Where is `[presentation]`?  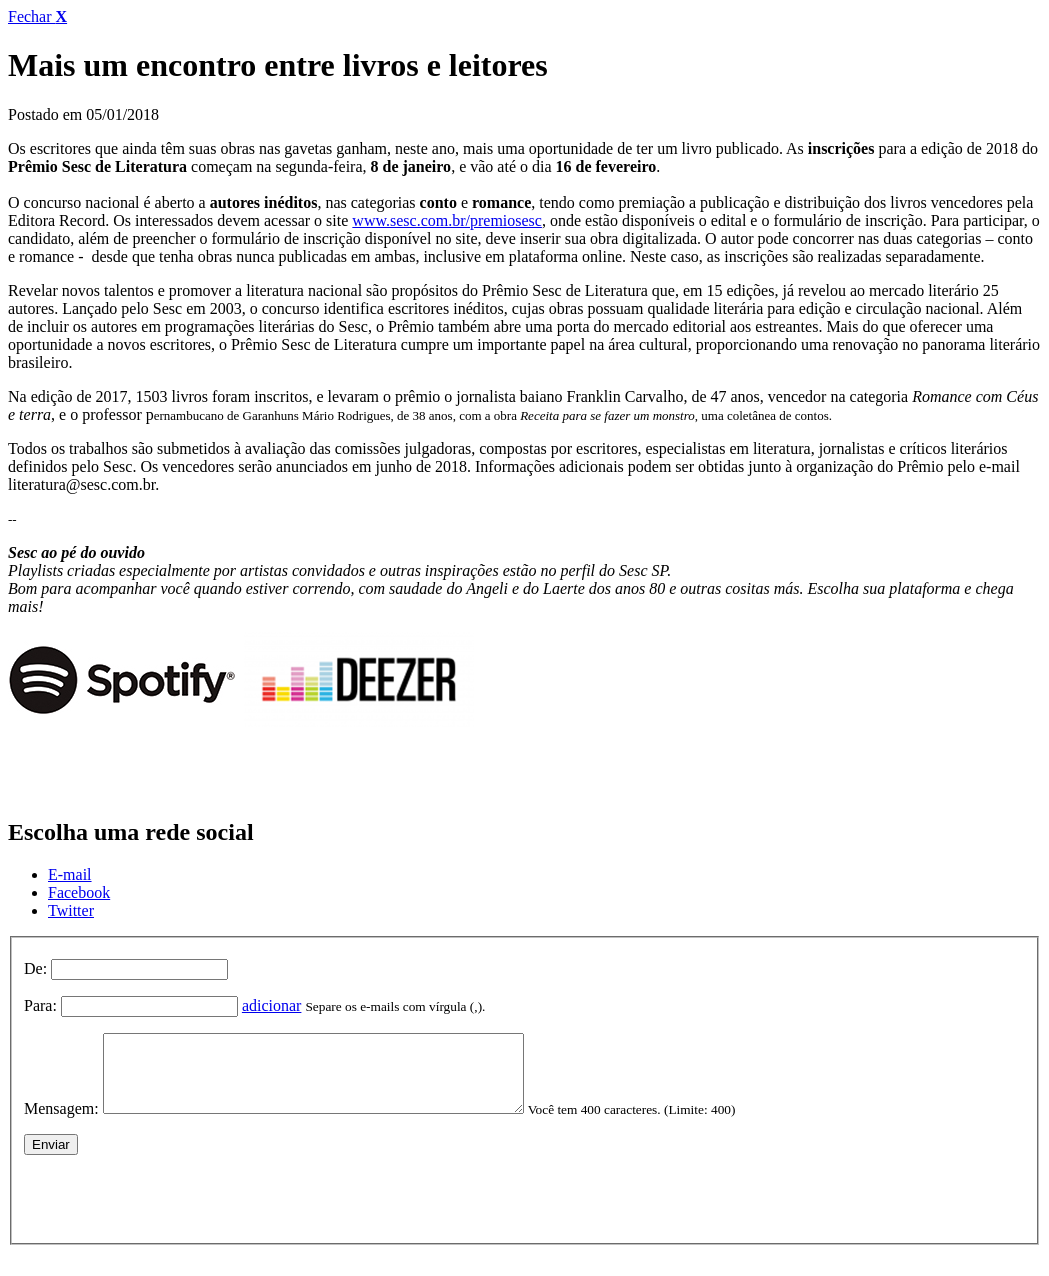 [presentation] is located at coordinates (176, 1209).